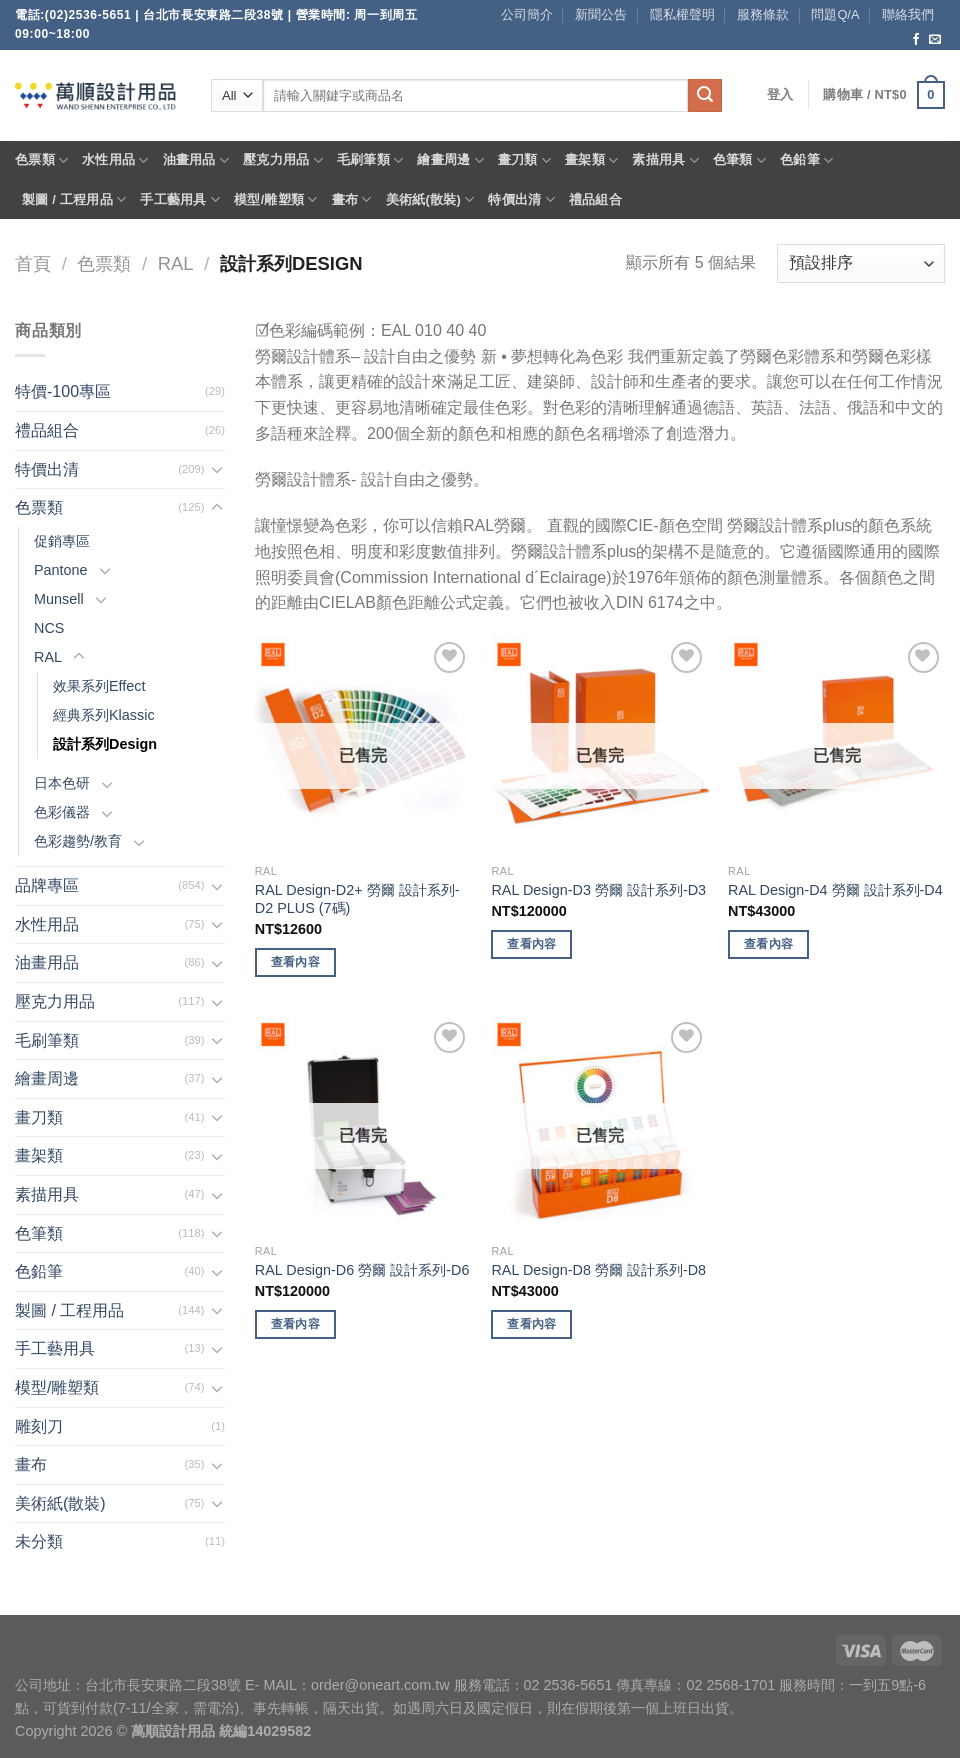 The width and height of the screenshot is (960, 1758). Describe the element at coordinates (665, 160) in the screenshot. I see `素描用具` at that location.